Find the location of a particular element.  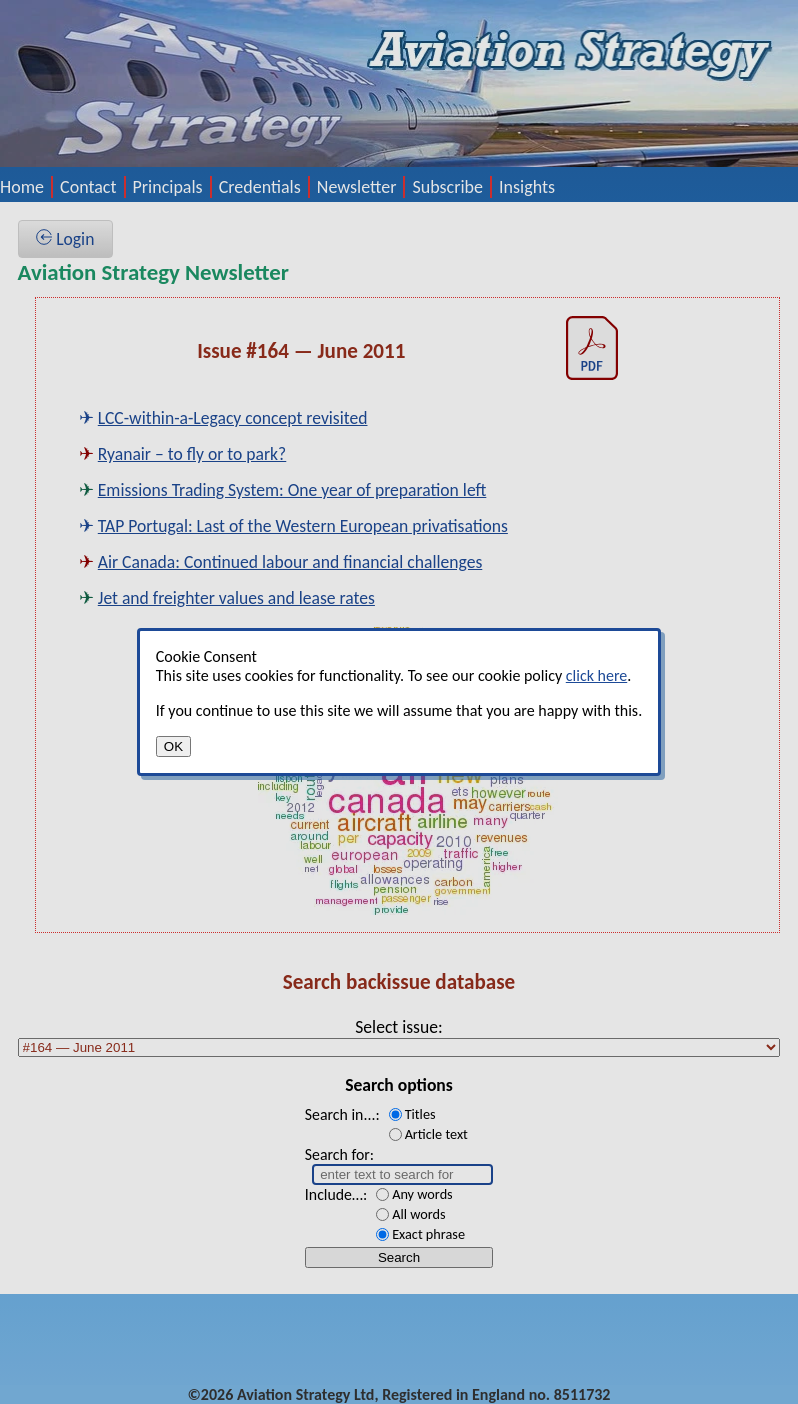

Home is located at coordinates (22, 187).